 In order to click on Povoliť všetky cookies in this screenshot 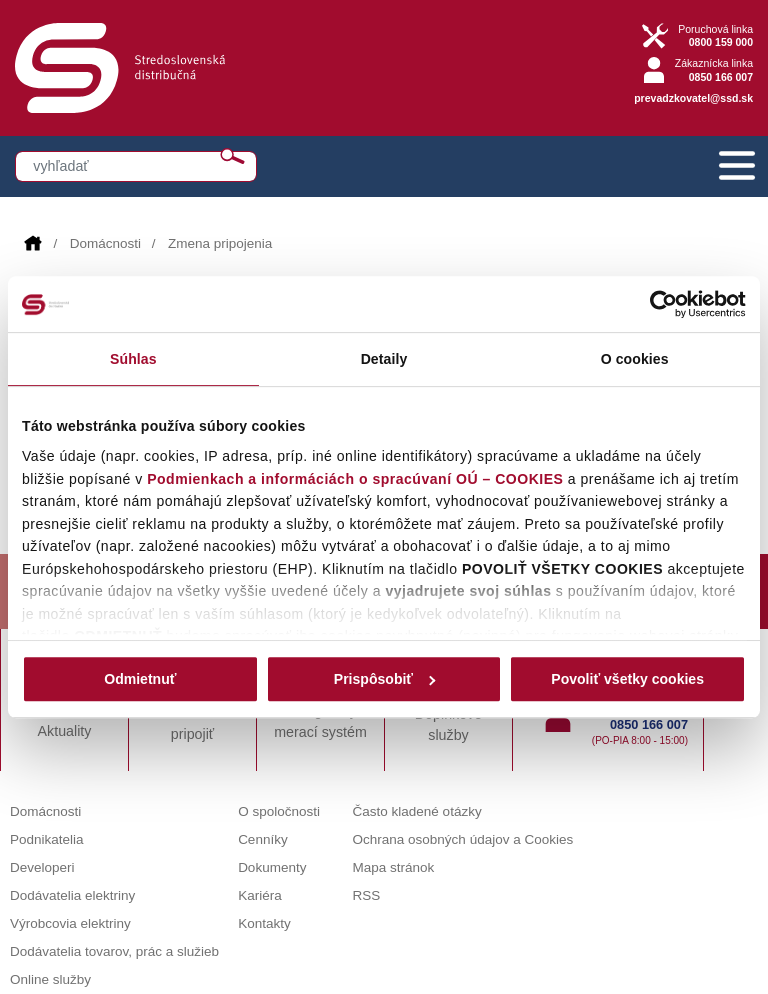, I will do `click(627, 679)`.